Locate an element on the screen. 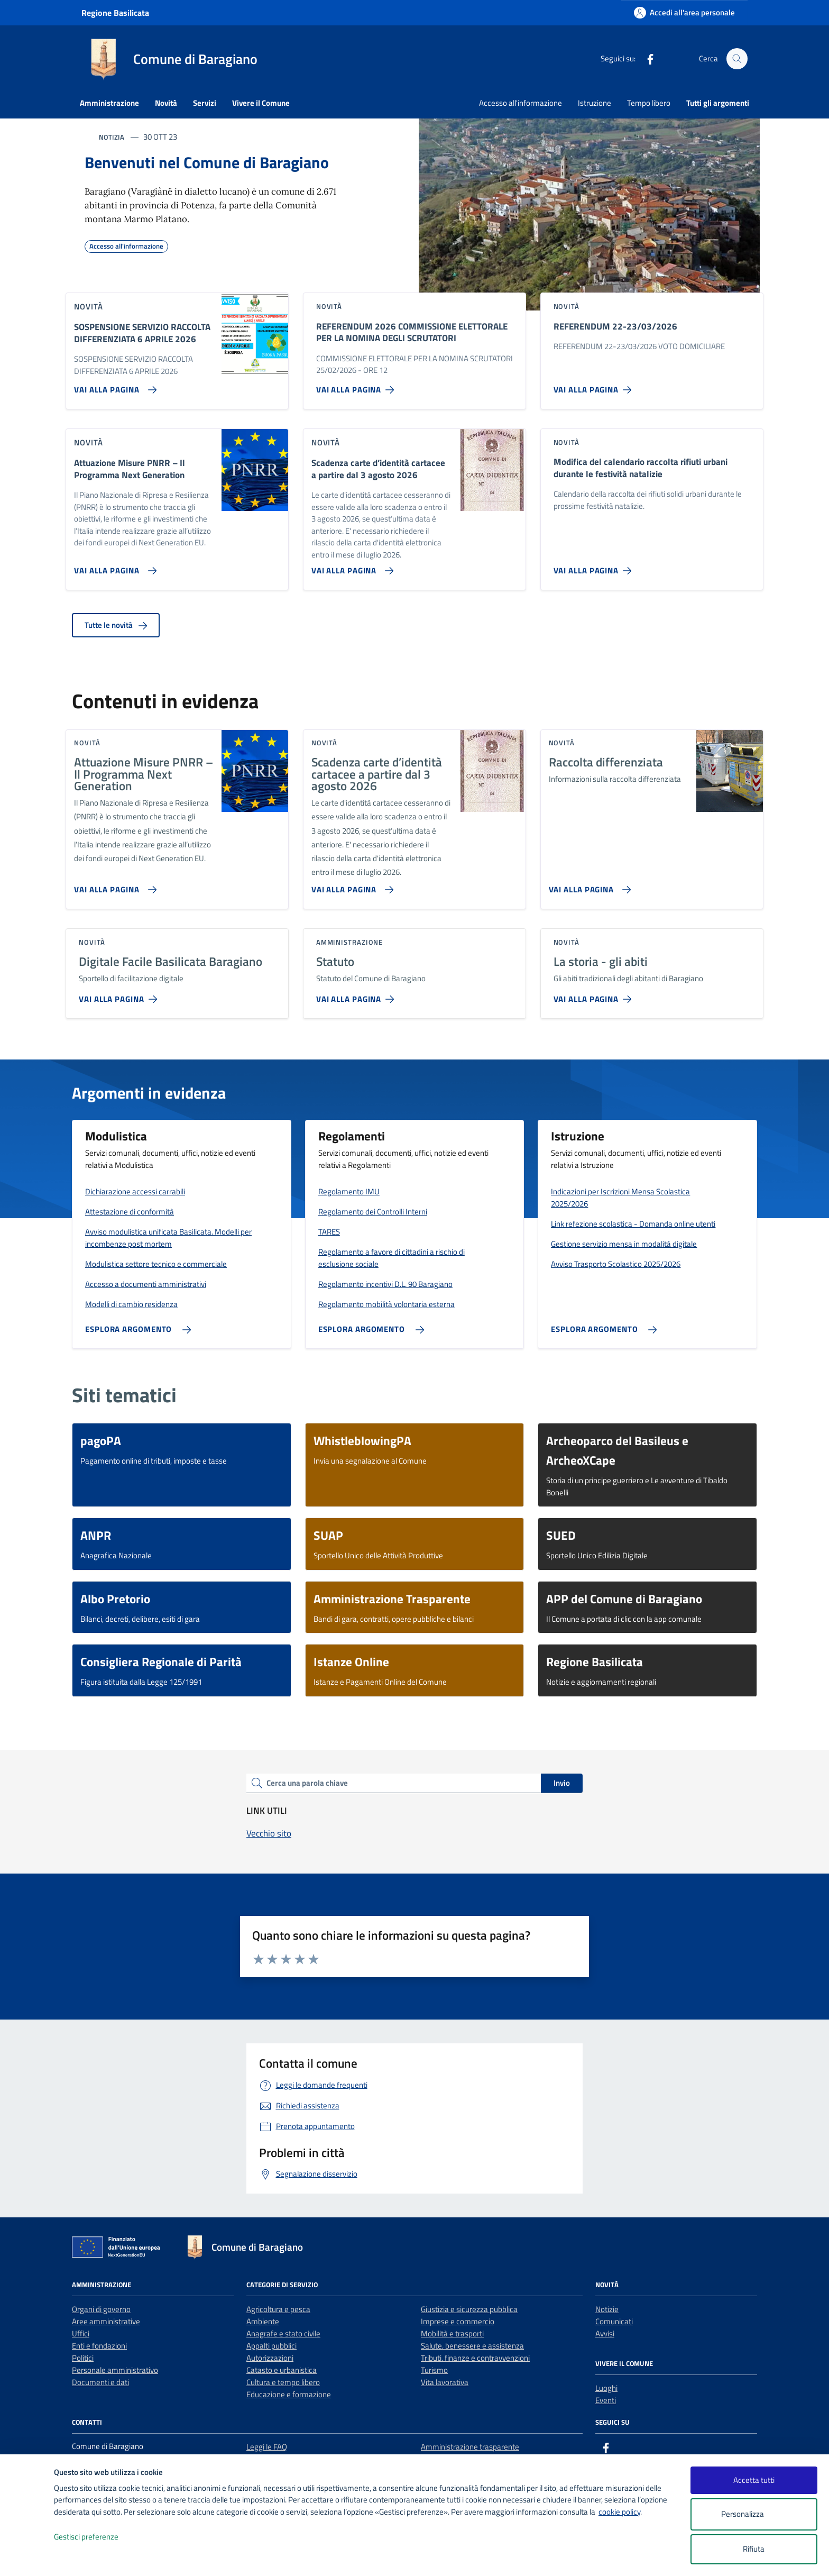 This screenshot has width=829, height=2576. Personale amministrativo is located at coordinates (115, 2370).